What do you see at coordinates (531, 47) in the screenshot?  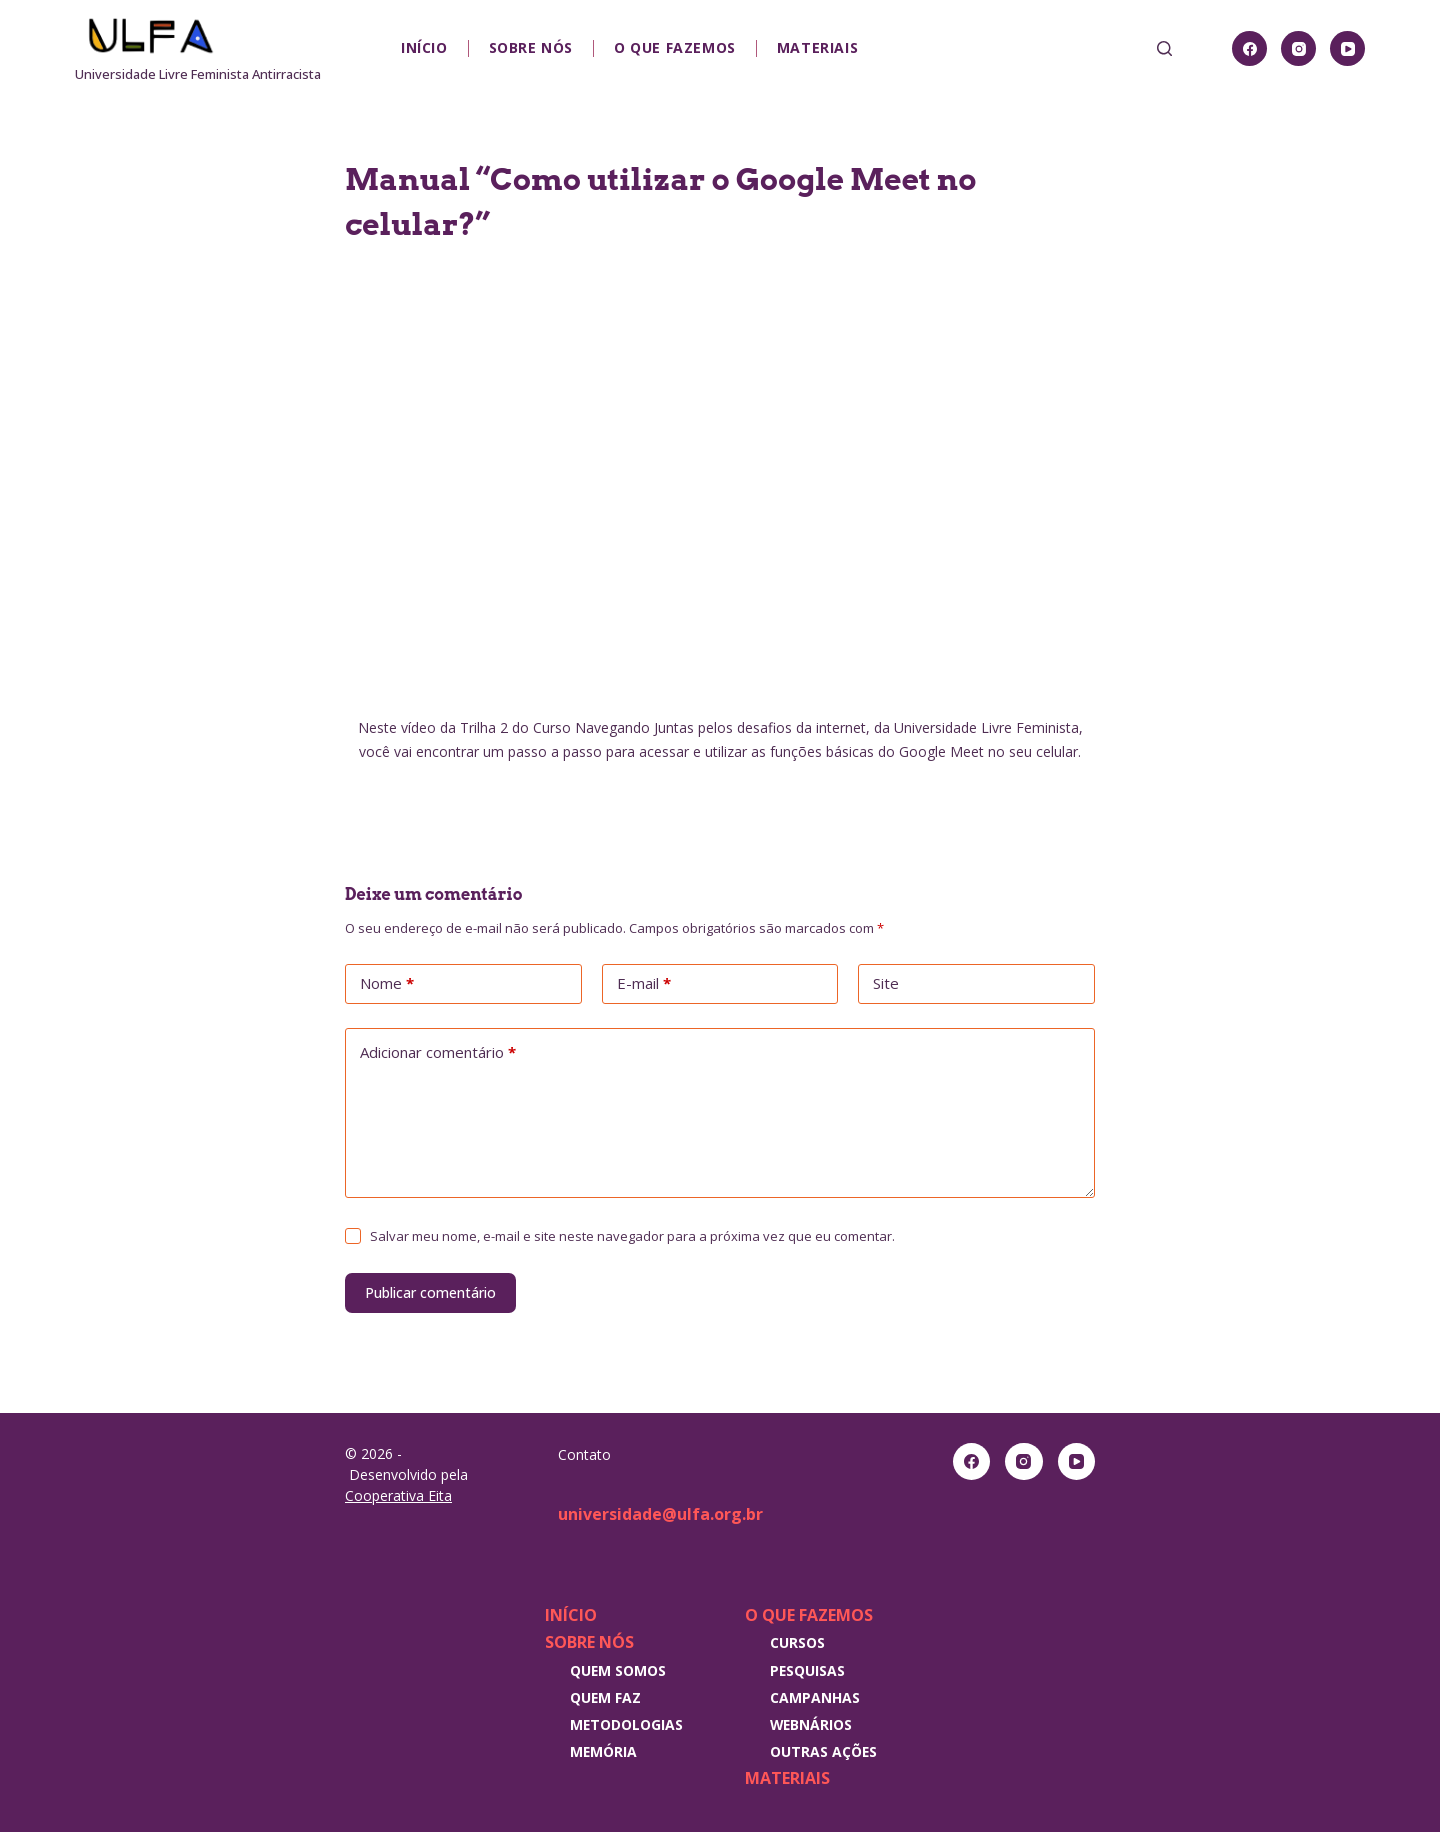 I see `Sobre nós` at bounding box center [531, 47].